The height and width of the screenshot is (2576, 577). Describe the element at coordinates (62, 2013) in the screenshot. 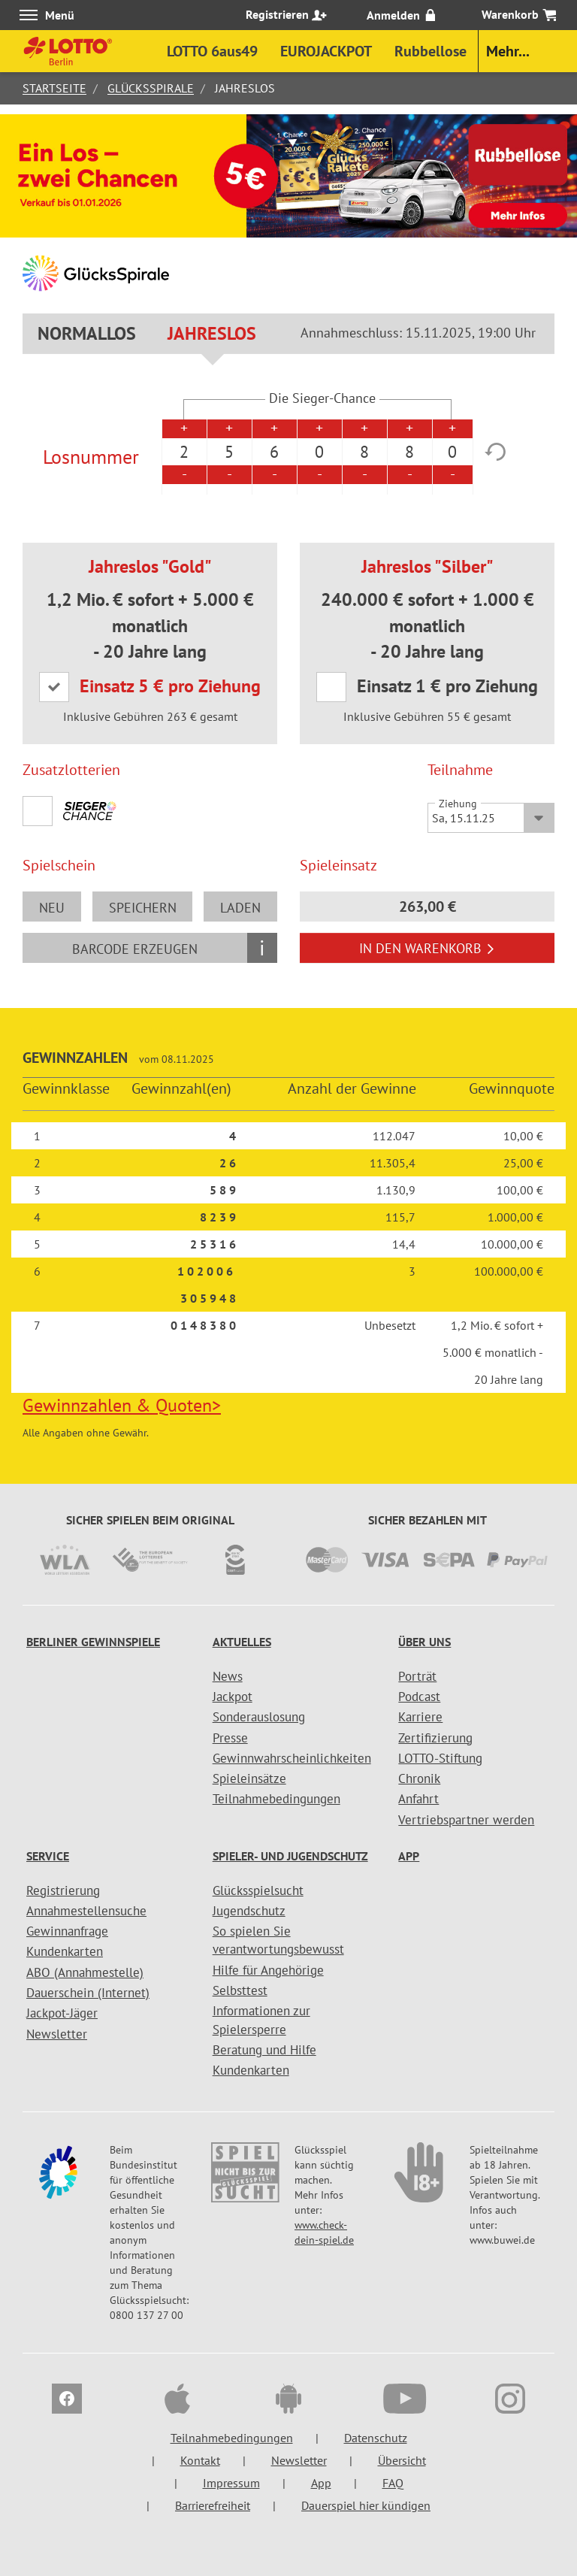

I see `Jackpot-Jäger` at that location.